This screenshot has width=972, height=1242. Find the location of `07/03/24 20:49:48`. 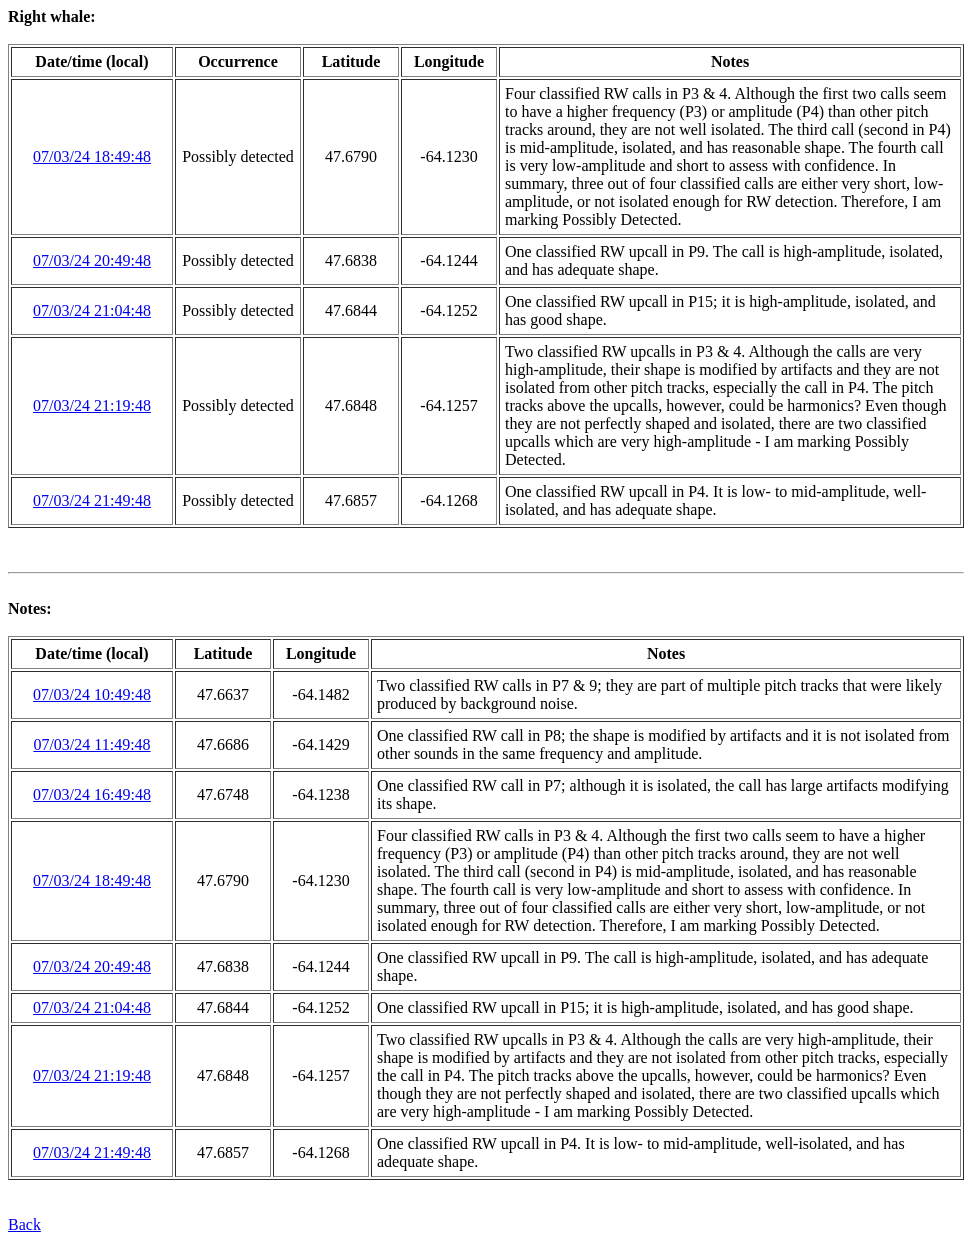

07/03/24 20:49:48 is located at coordinates (92, 260).